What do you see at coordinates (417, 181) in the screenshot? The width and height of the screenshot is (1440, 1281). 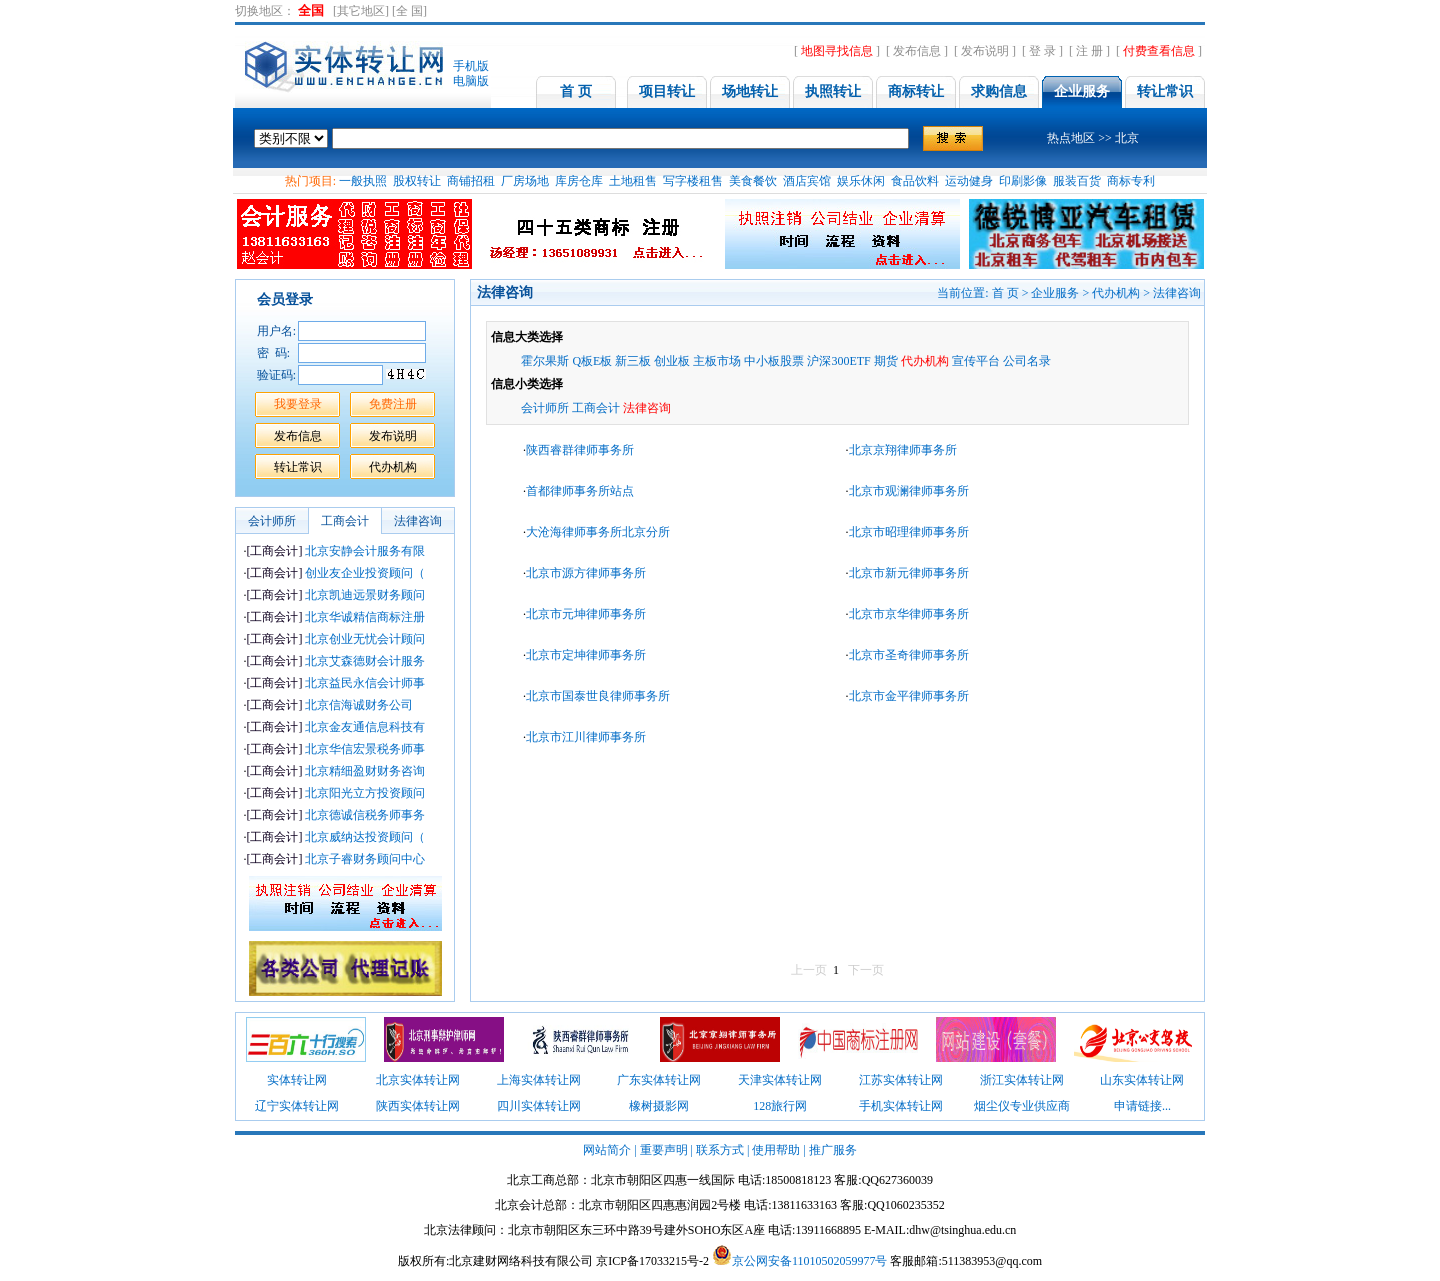 I see `股权转让` at bounding box center [417, 181].